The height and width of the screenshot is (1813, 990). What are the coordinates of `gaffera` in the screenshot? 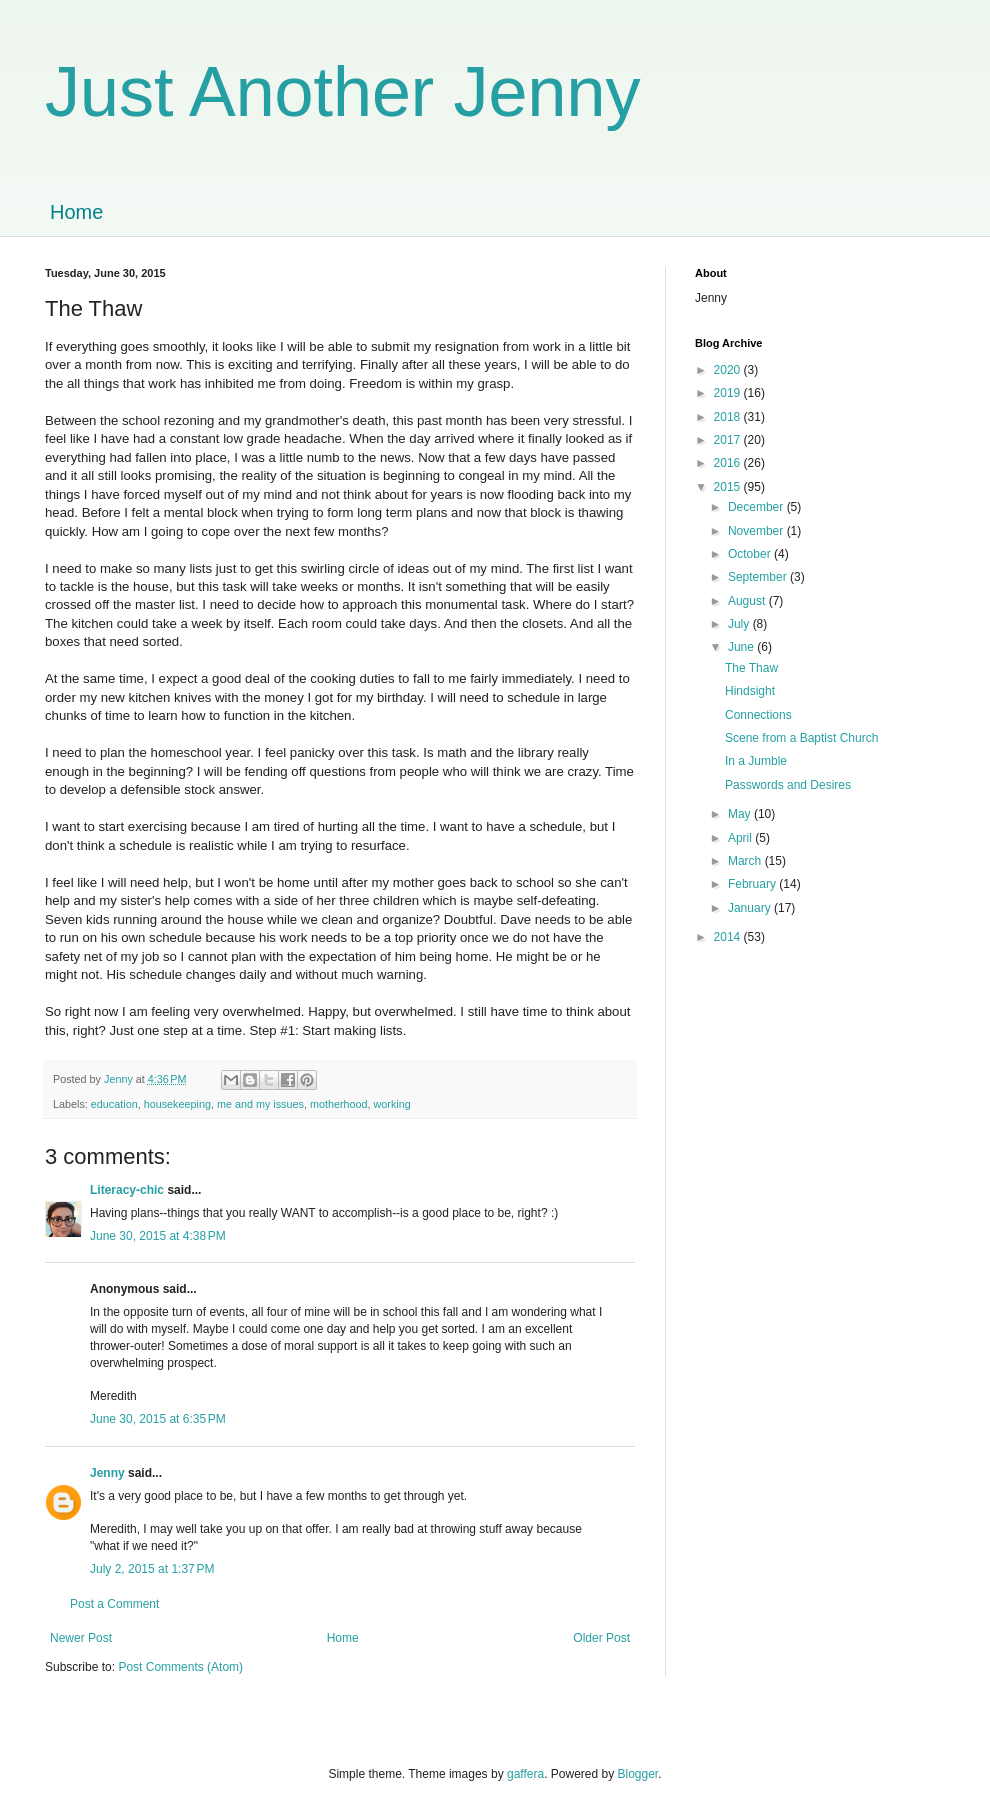 It's located at (525, 1774).